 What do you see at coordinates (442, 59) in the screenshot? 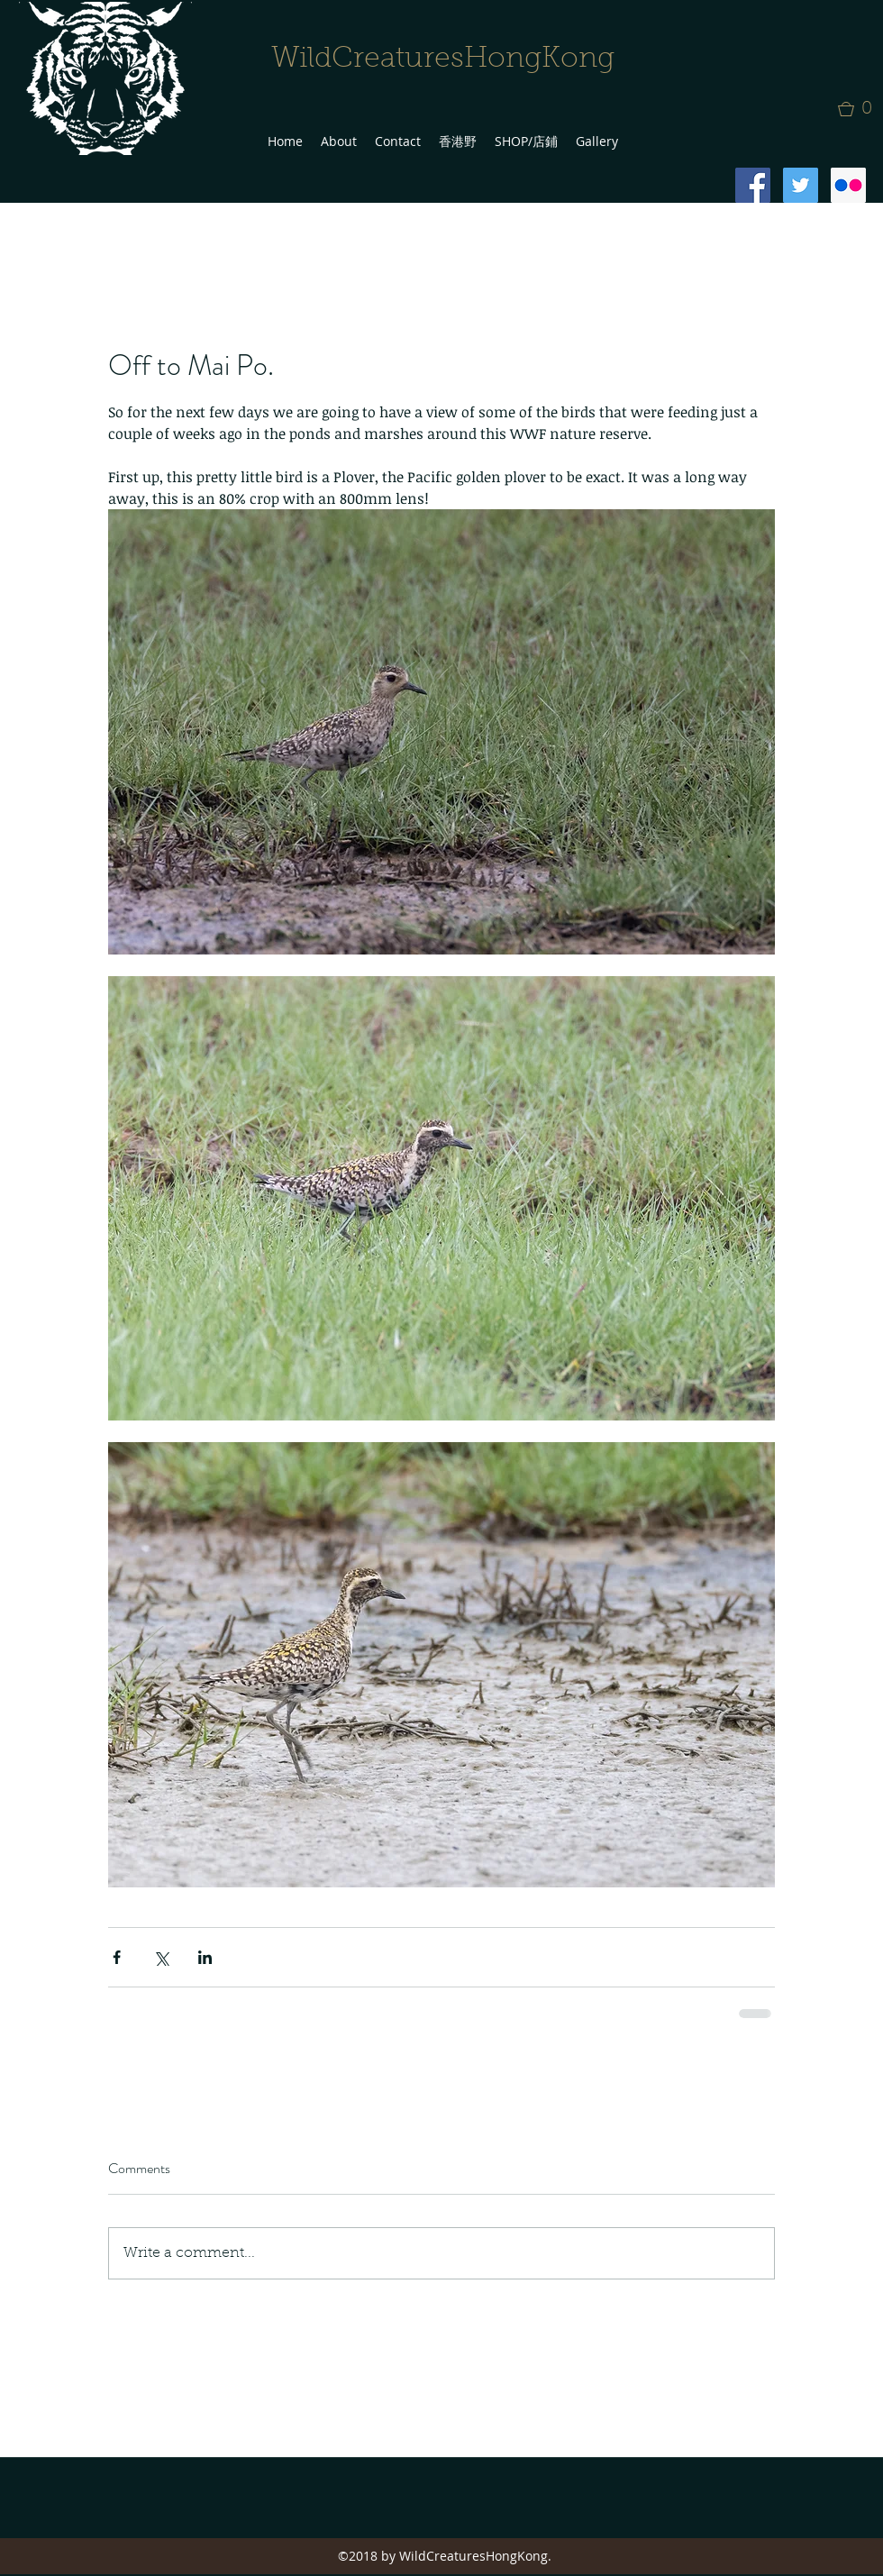
I see `WildCreaturesHongKong` at bounding box center [442, 59].